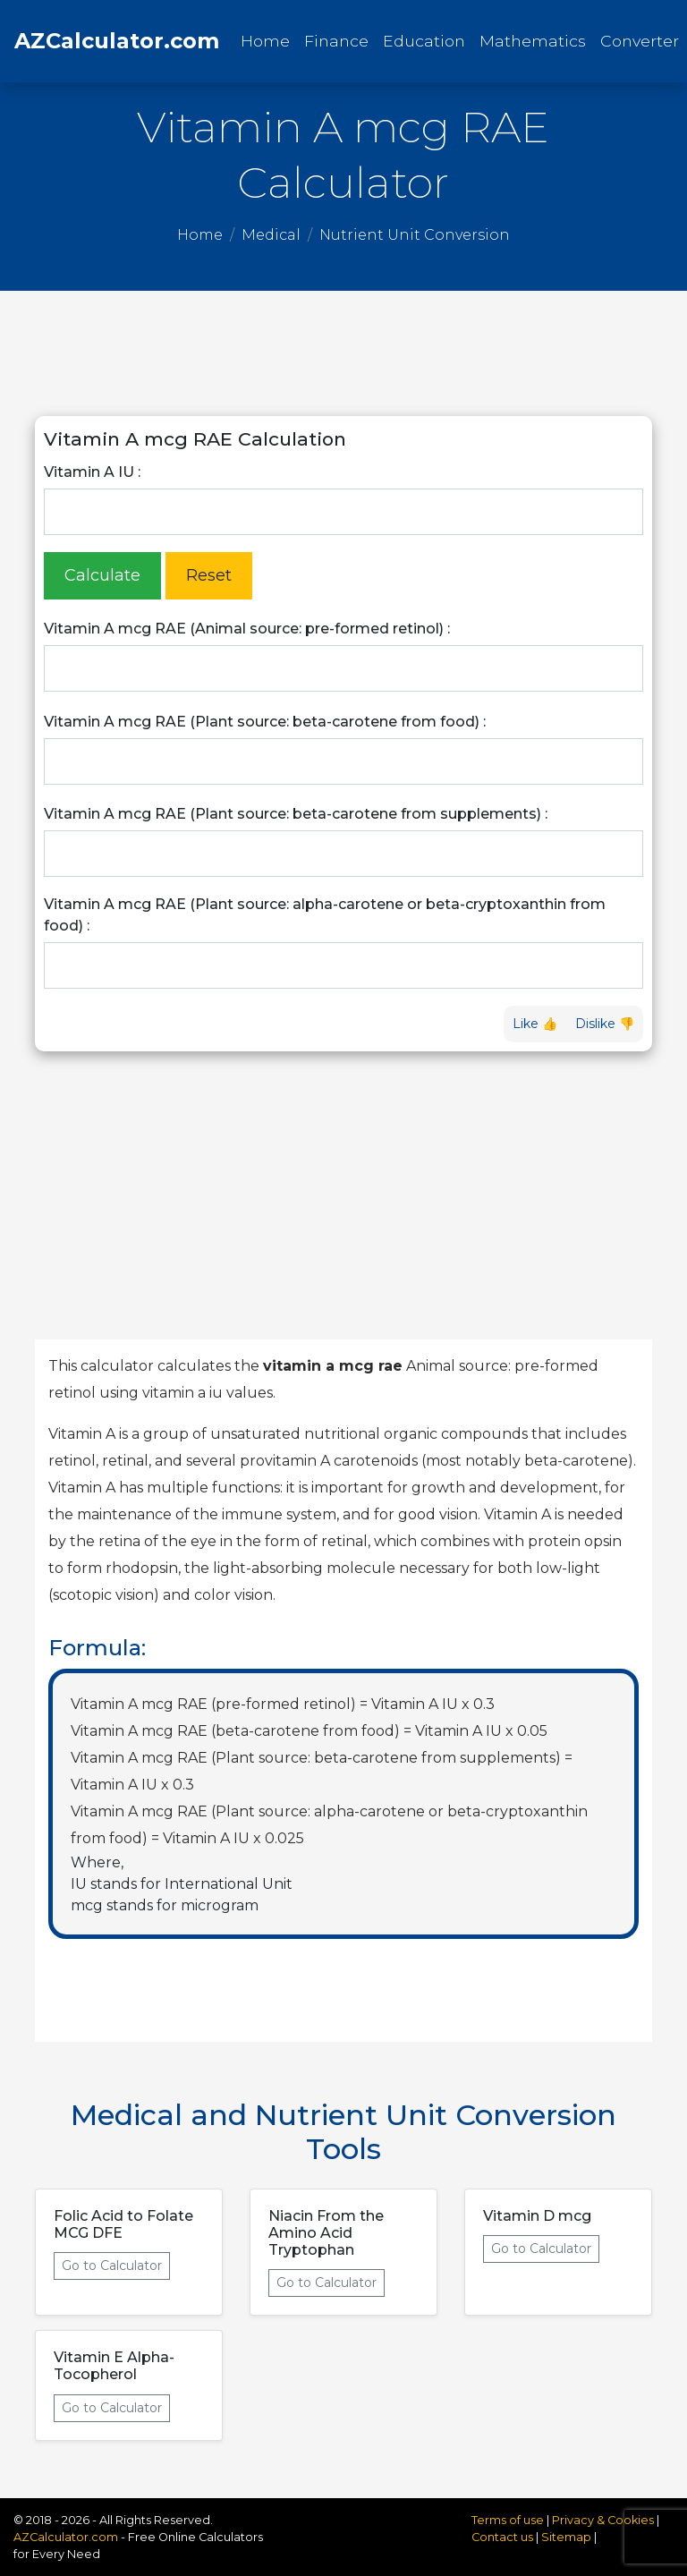 The image size is (687, 2576). Describe the element at coordinates (502, 2537) in the screenshot. I see `Contact us` at that location.